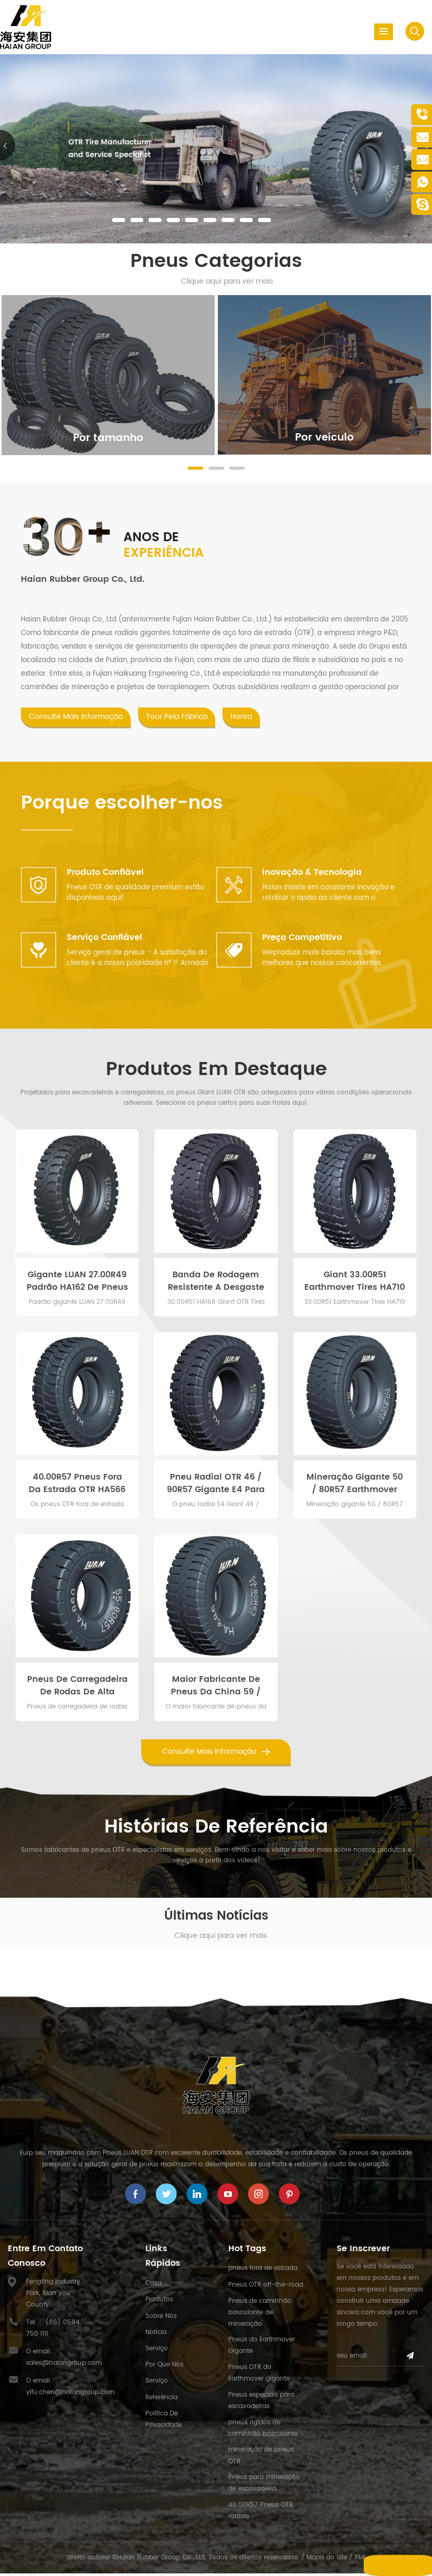  Describe the element at coordinates (265, 2287) in the screenshot. I see `Pneus OTR off-the-road` at that location.